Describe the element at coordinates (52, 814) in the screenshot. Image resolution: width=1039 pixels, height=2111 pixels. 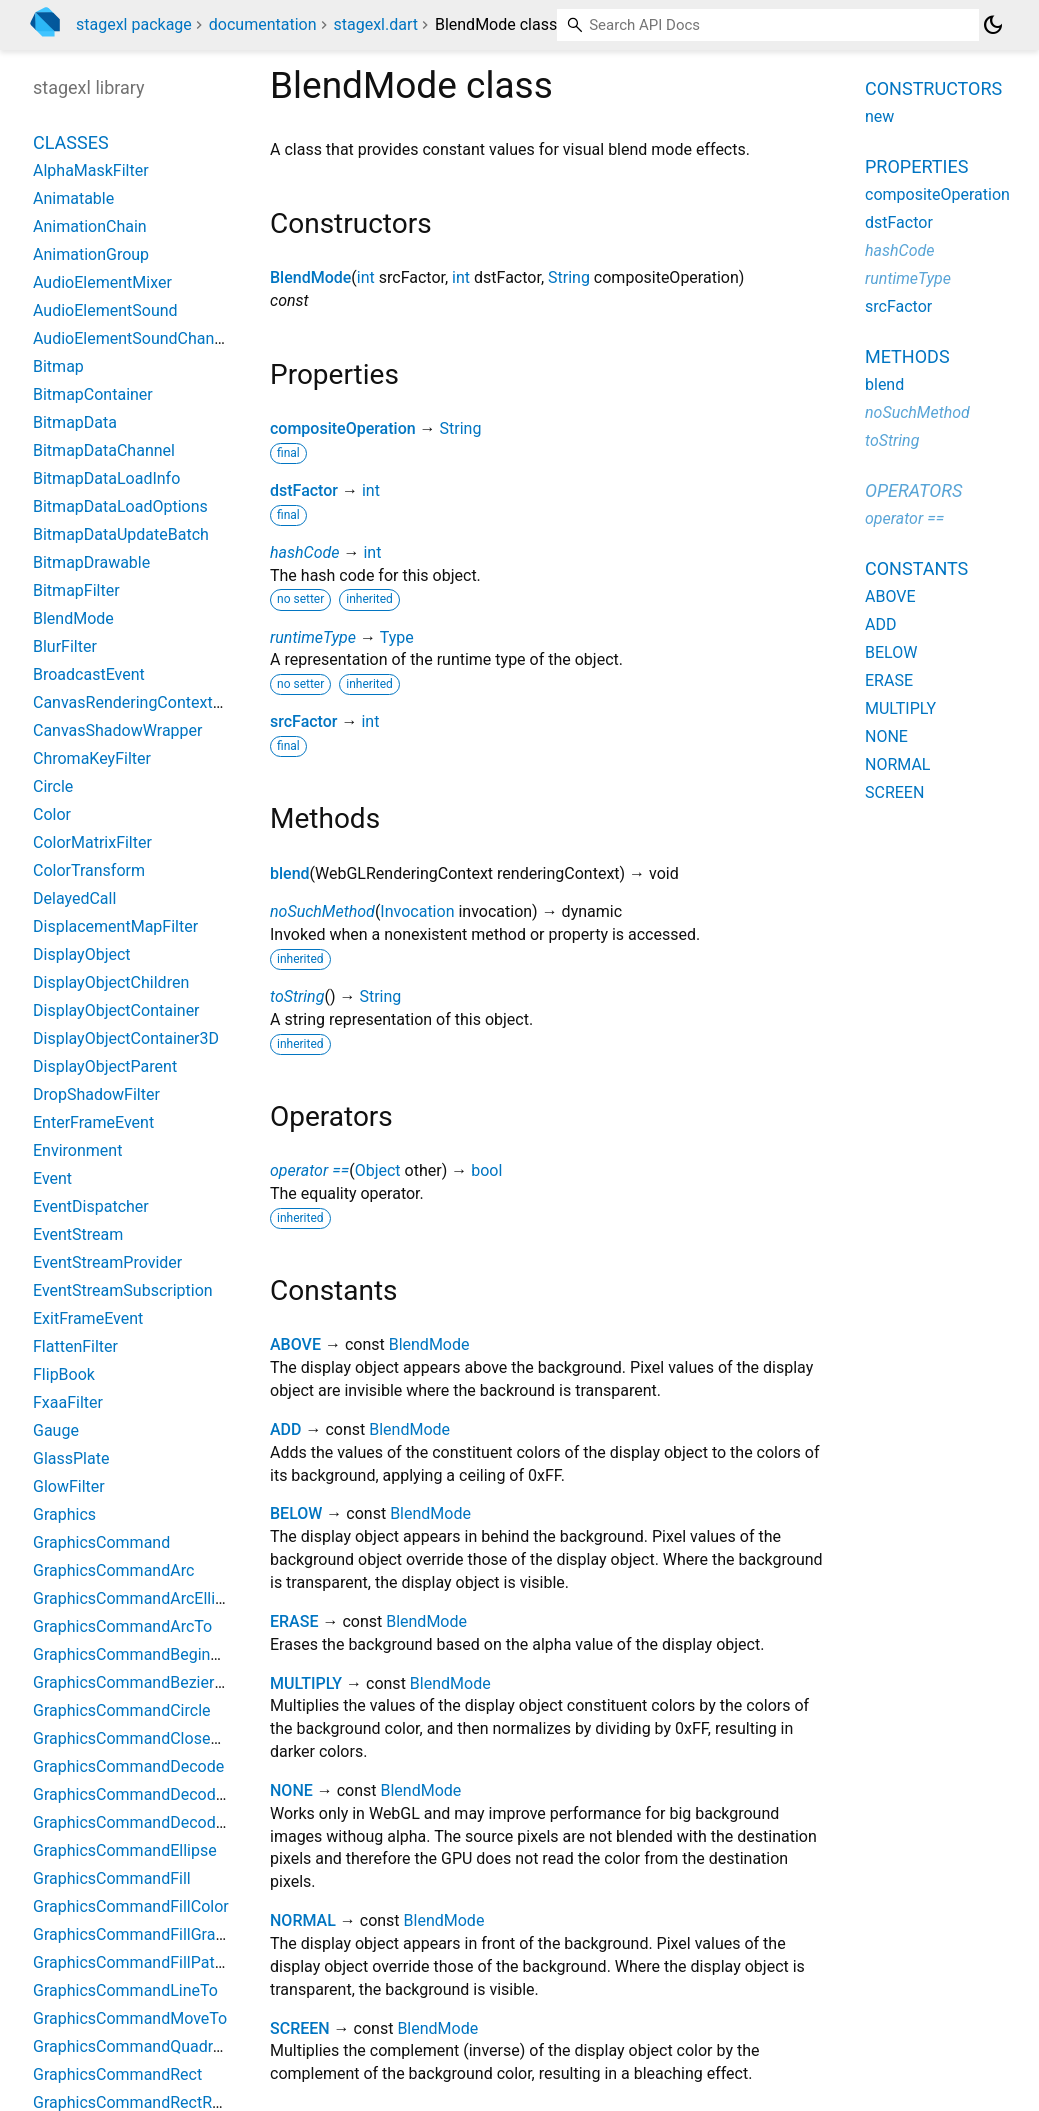
I see `Color` at that location.